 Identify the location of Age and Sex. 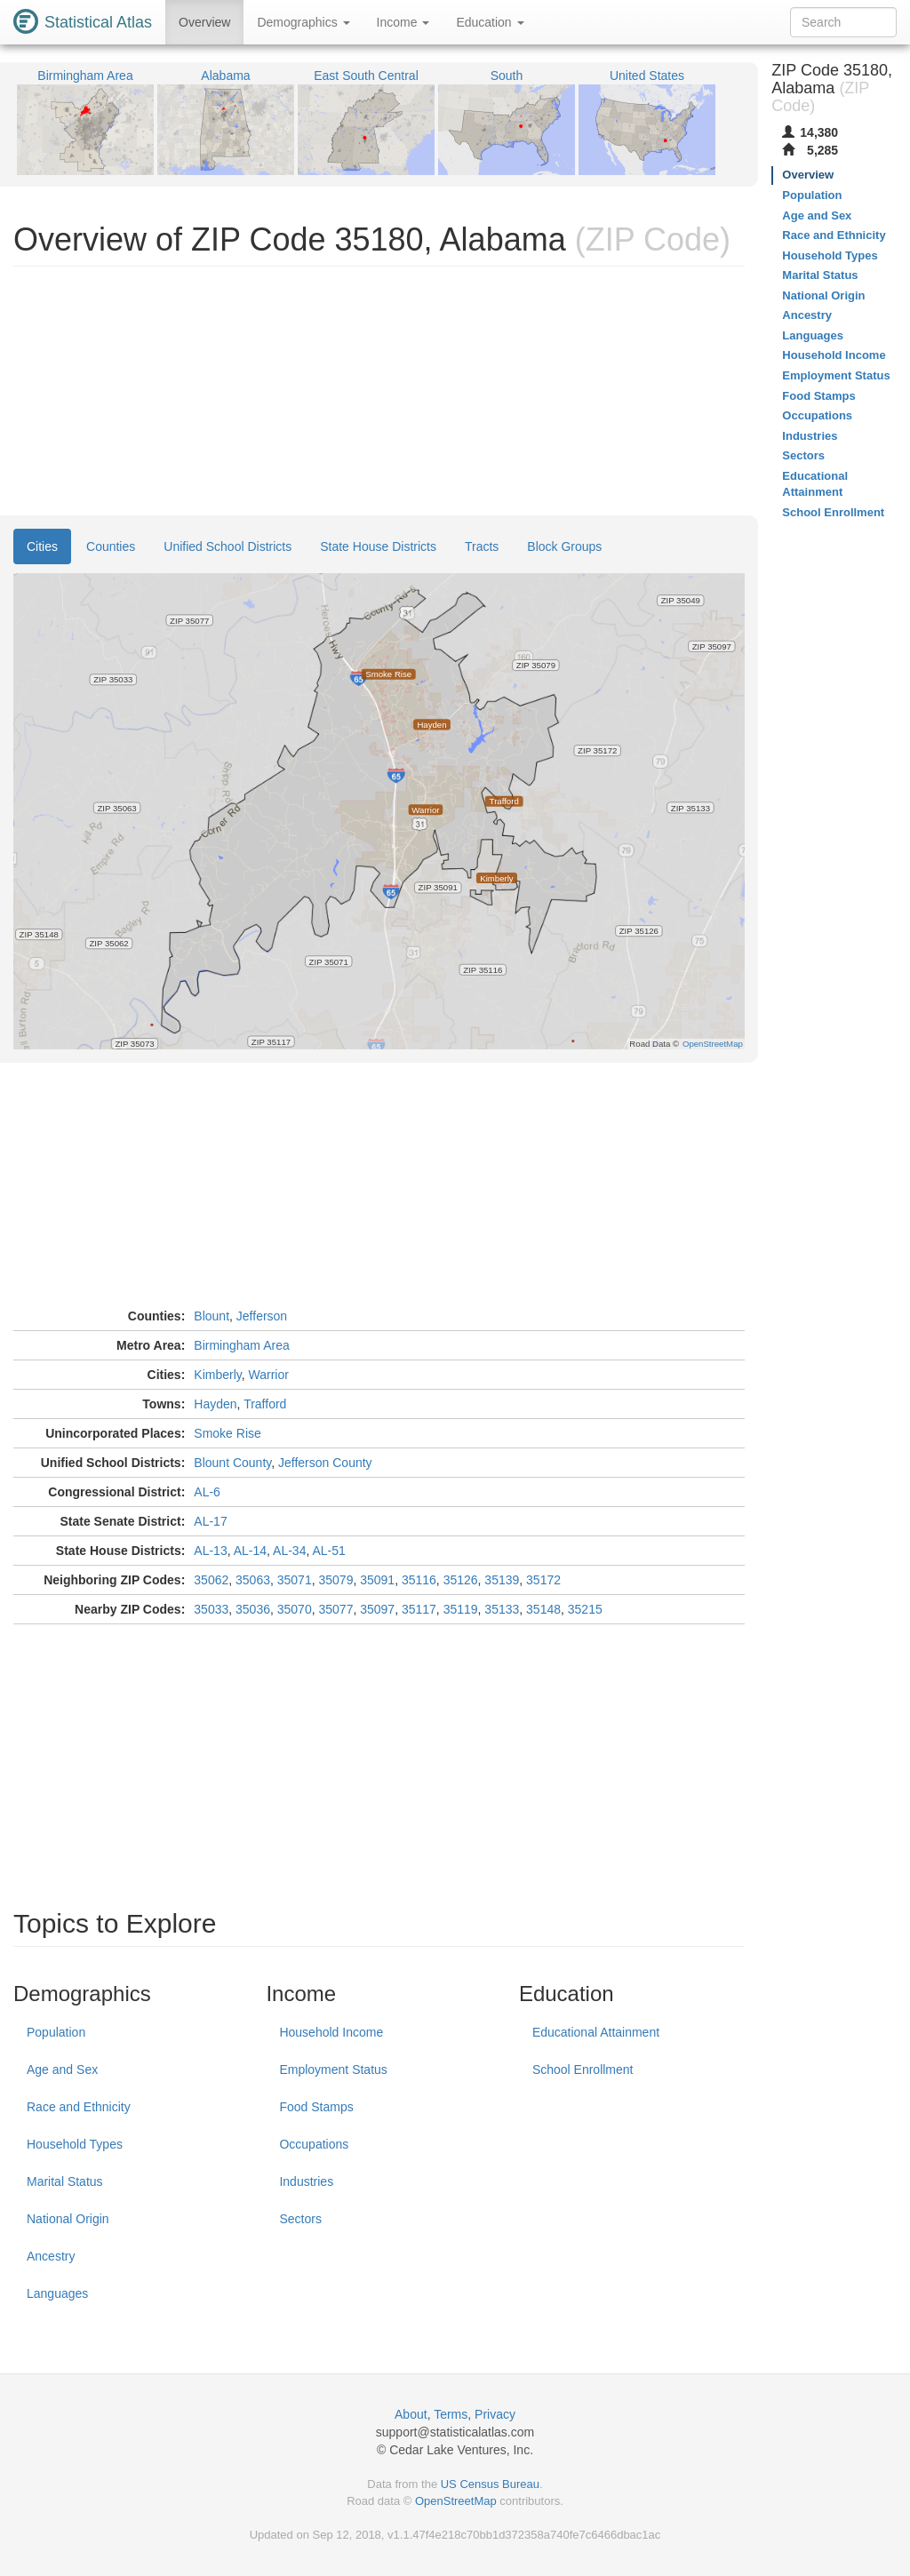
(62, 2069).